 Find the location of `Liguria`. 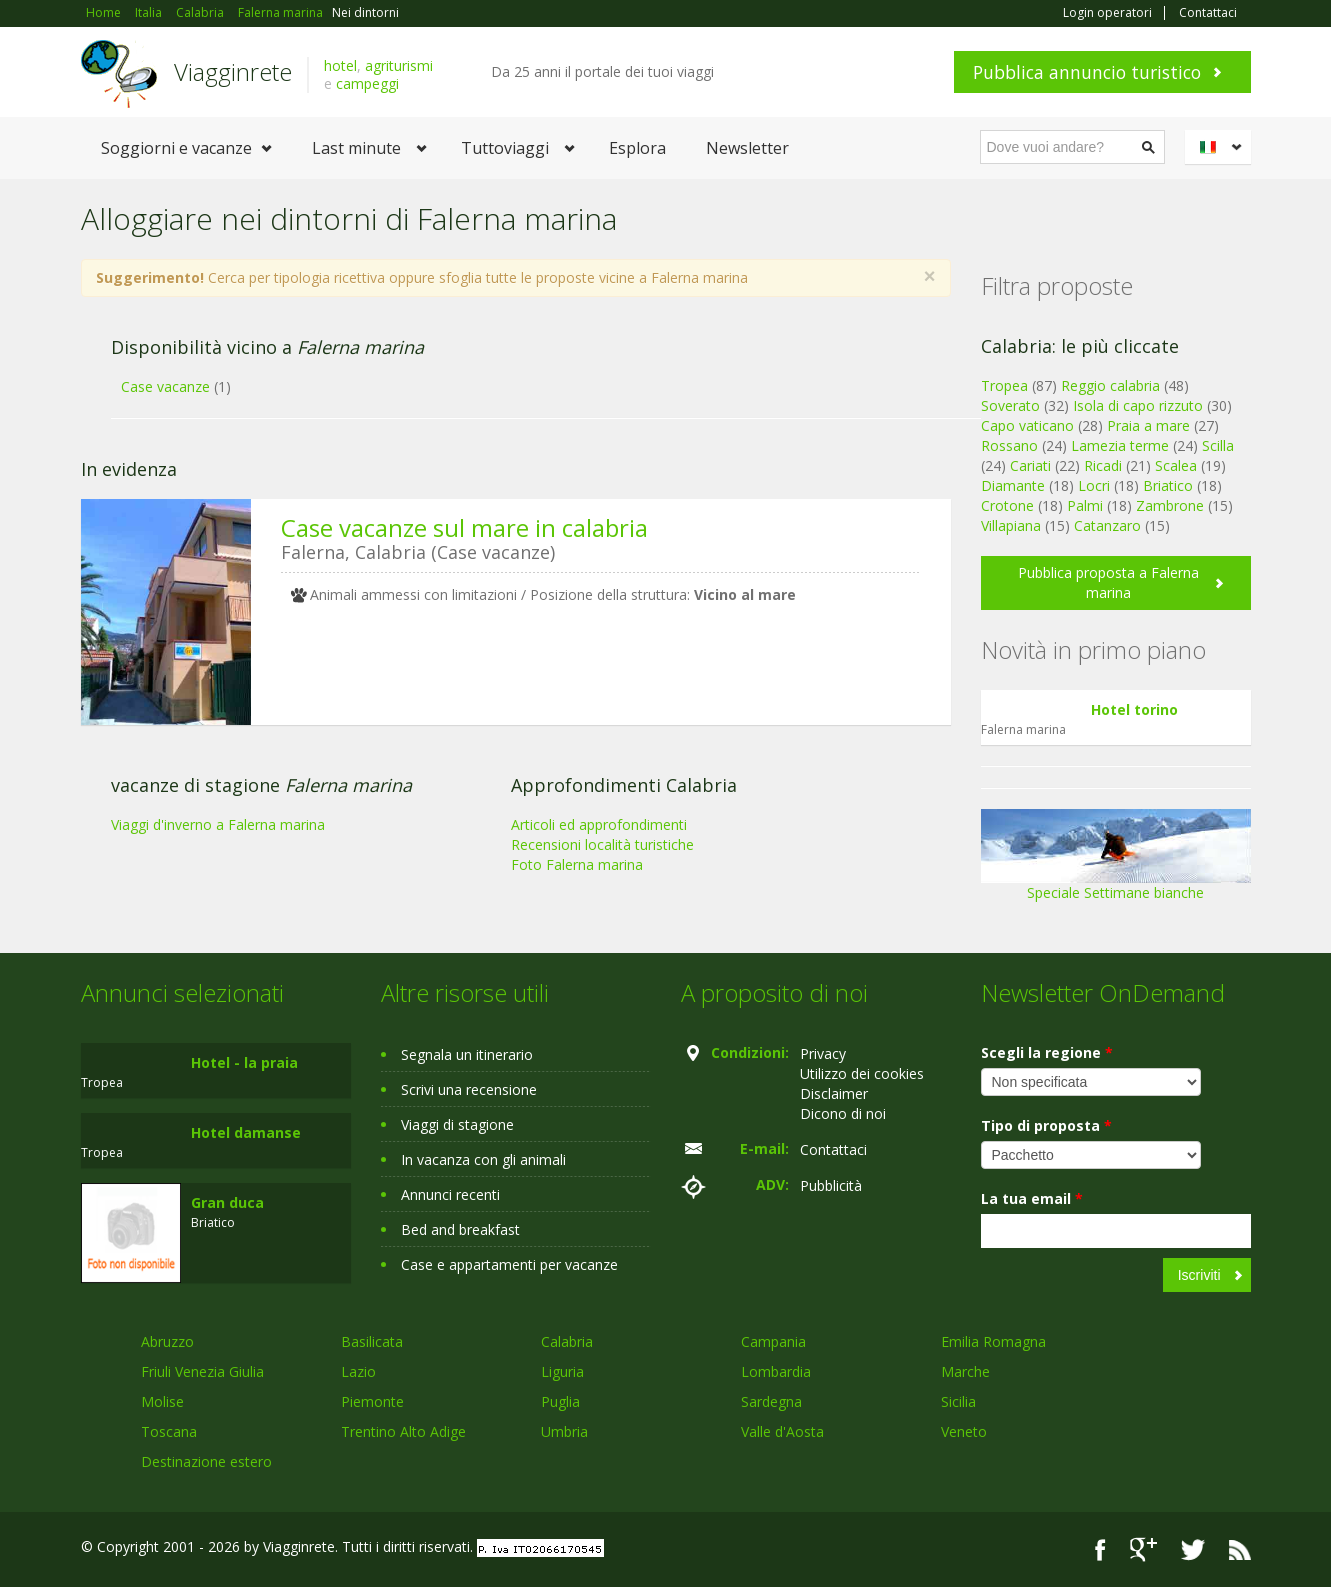

Liguria is located at coordinates (562, 1371).